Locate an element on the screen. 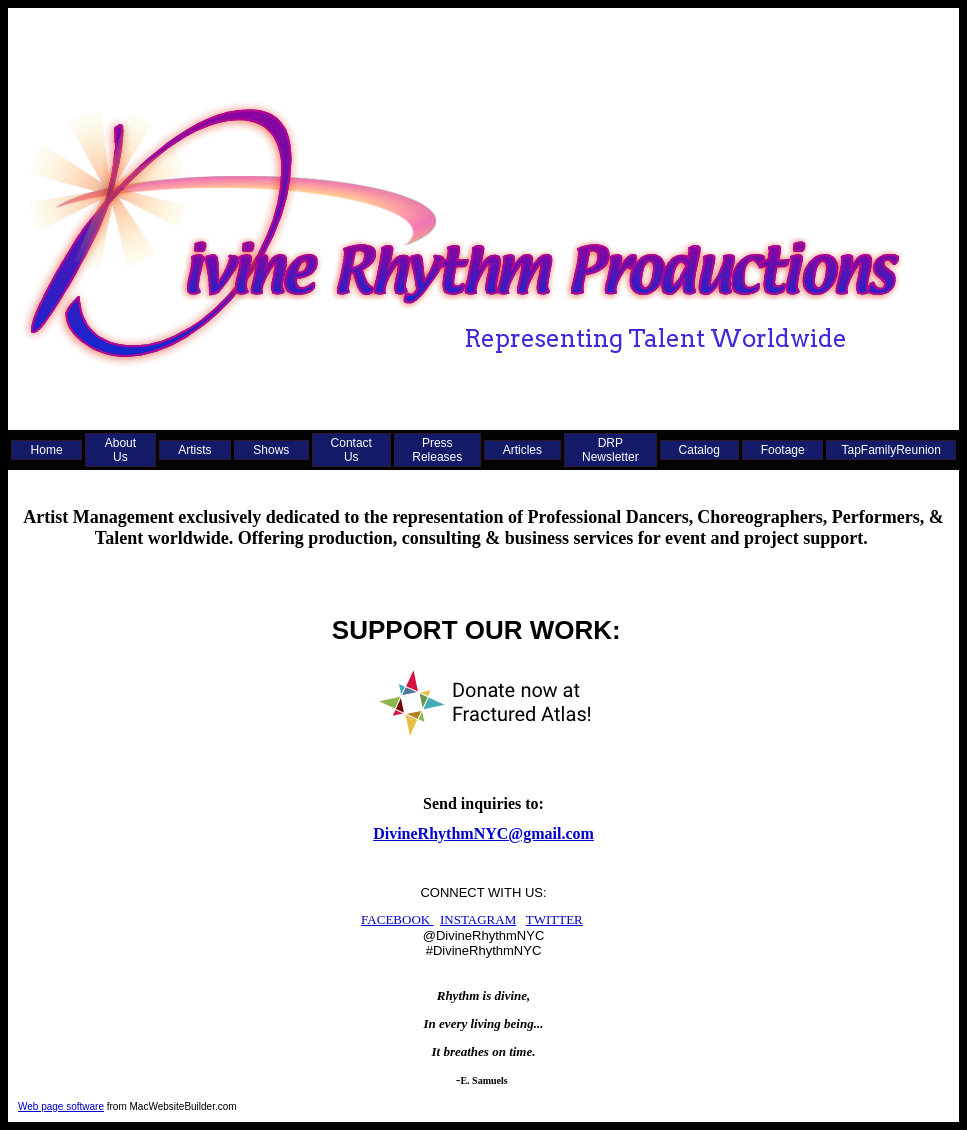  About Us is located at coordinates (120, 450).